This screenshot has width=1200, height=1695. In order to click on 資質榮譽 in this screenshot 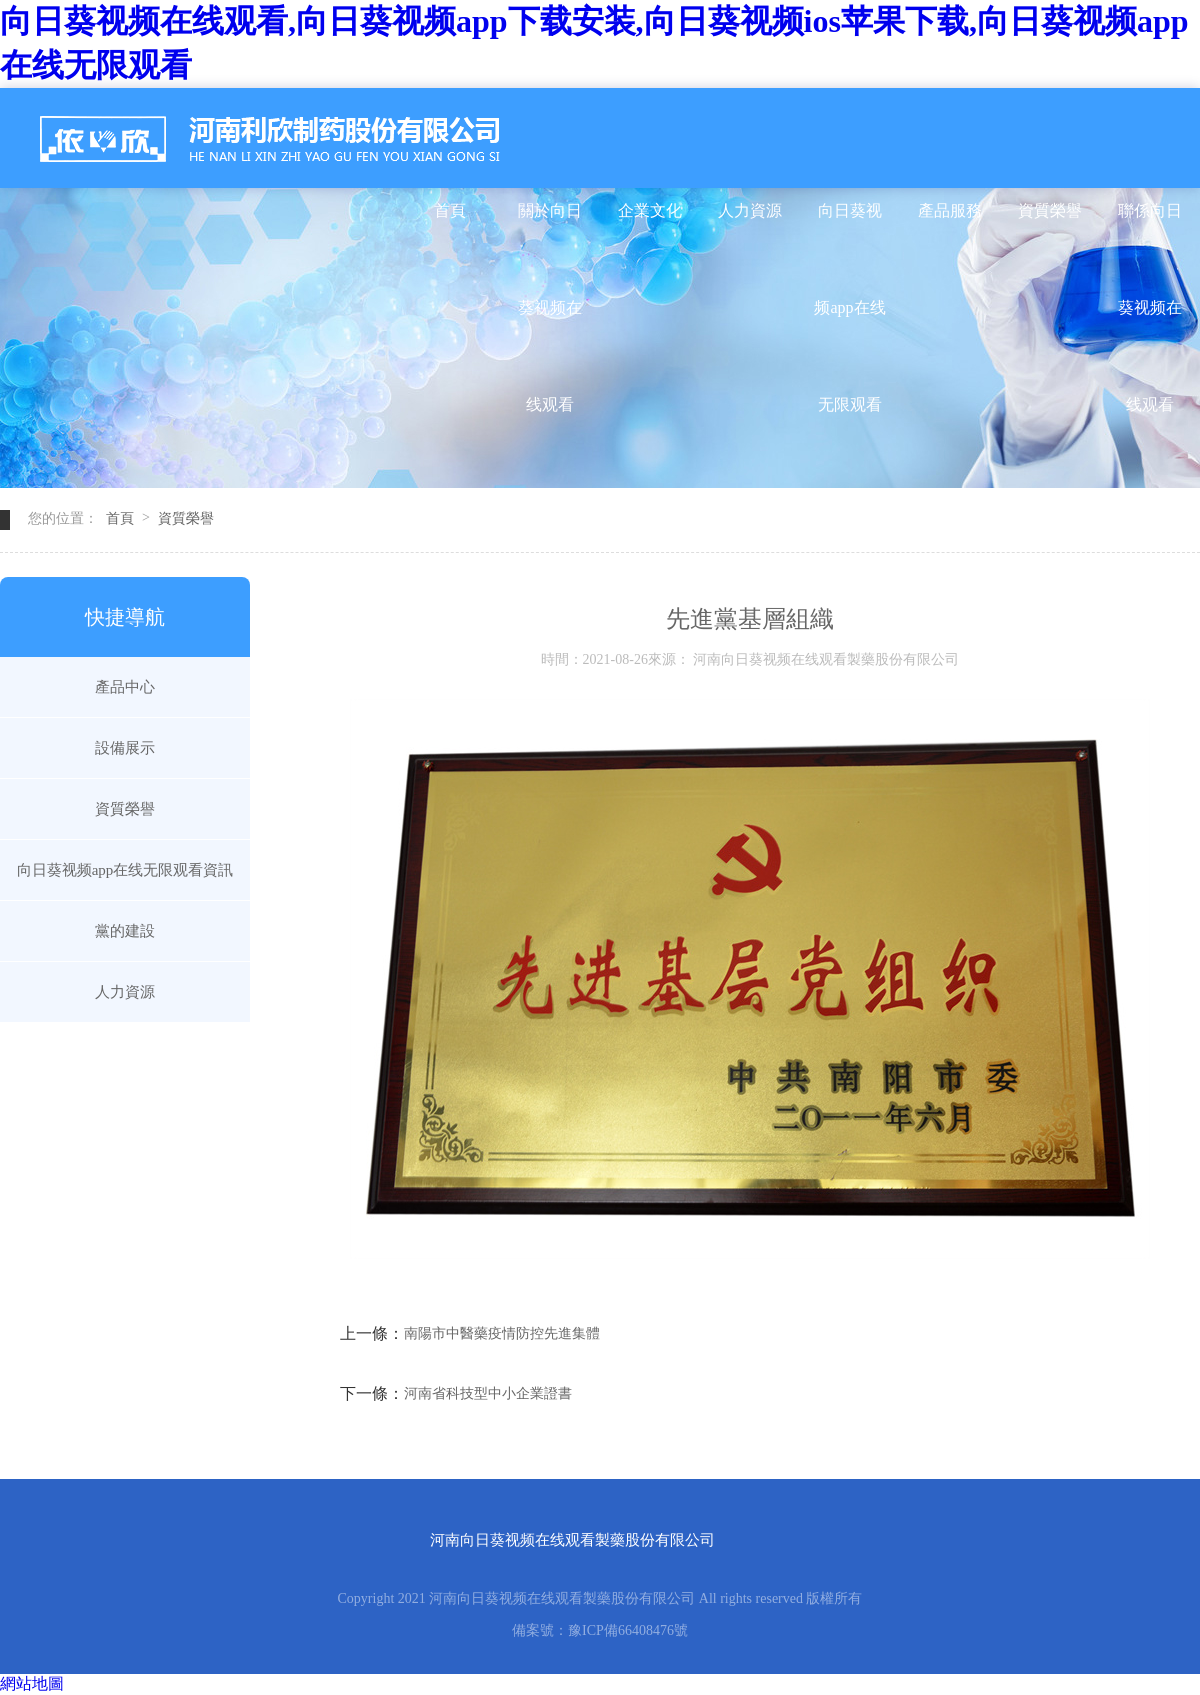, I will do `click(1050, 210)`.